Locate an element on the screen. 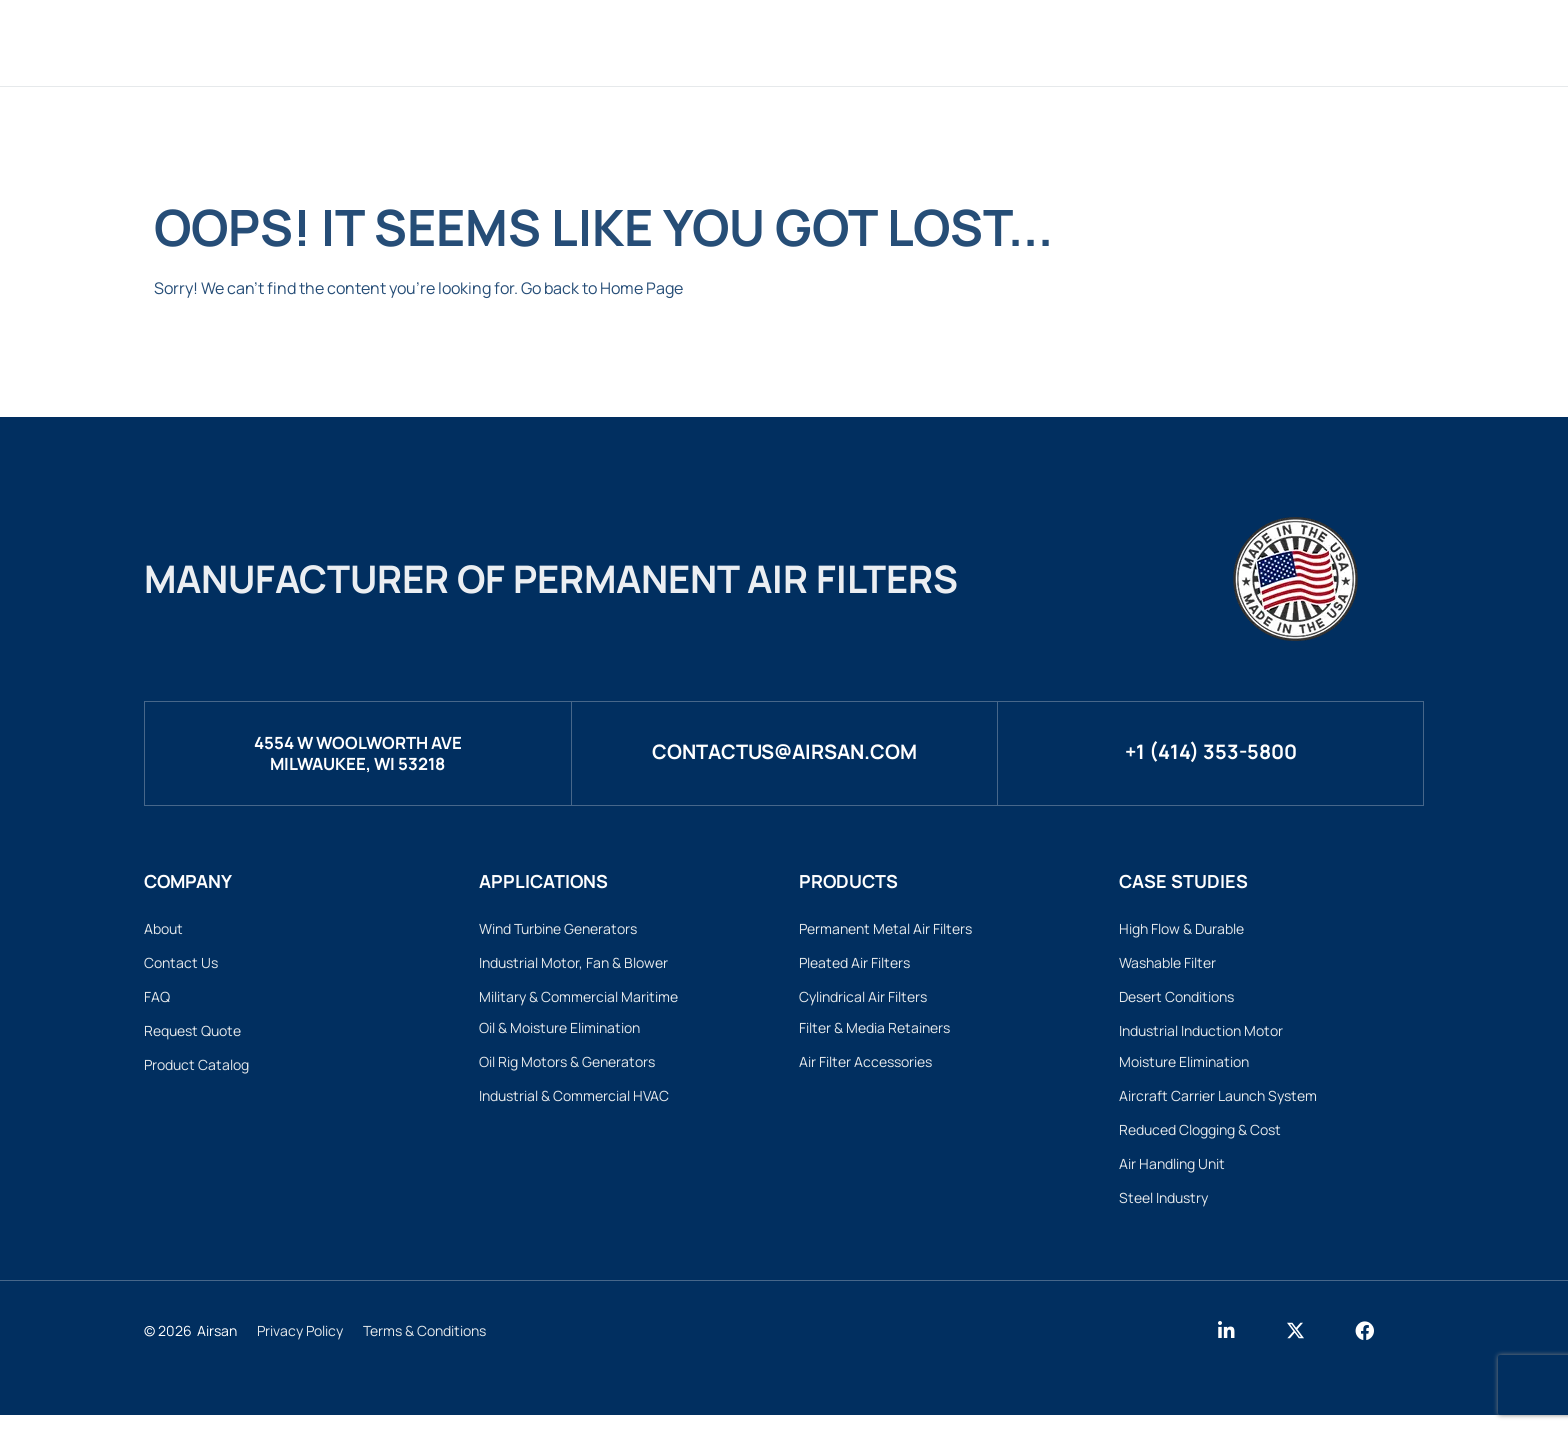 The image size is (1568, 1429). 4554 W Woolworth AveMilwaukee, WI 53218 is located at coordinates (358, 752).